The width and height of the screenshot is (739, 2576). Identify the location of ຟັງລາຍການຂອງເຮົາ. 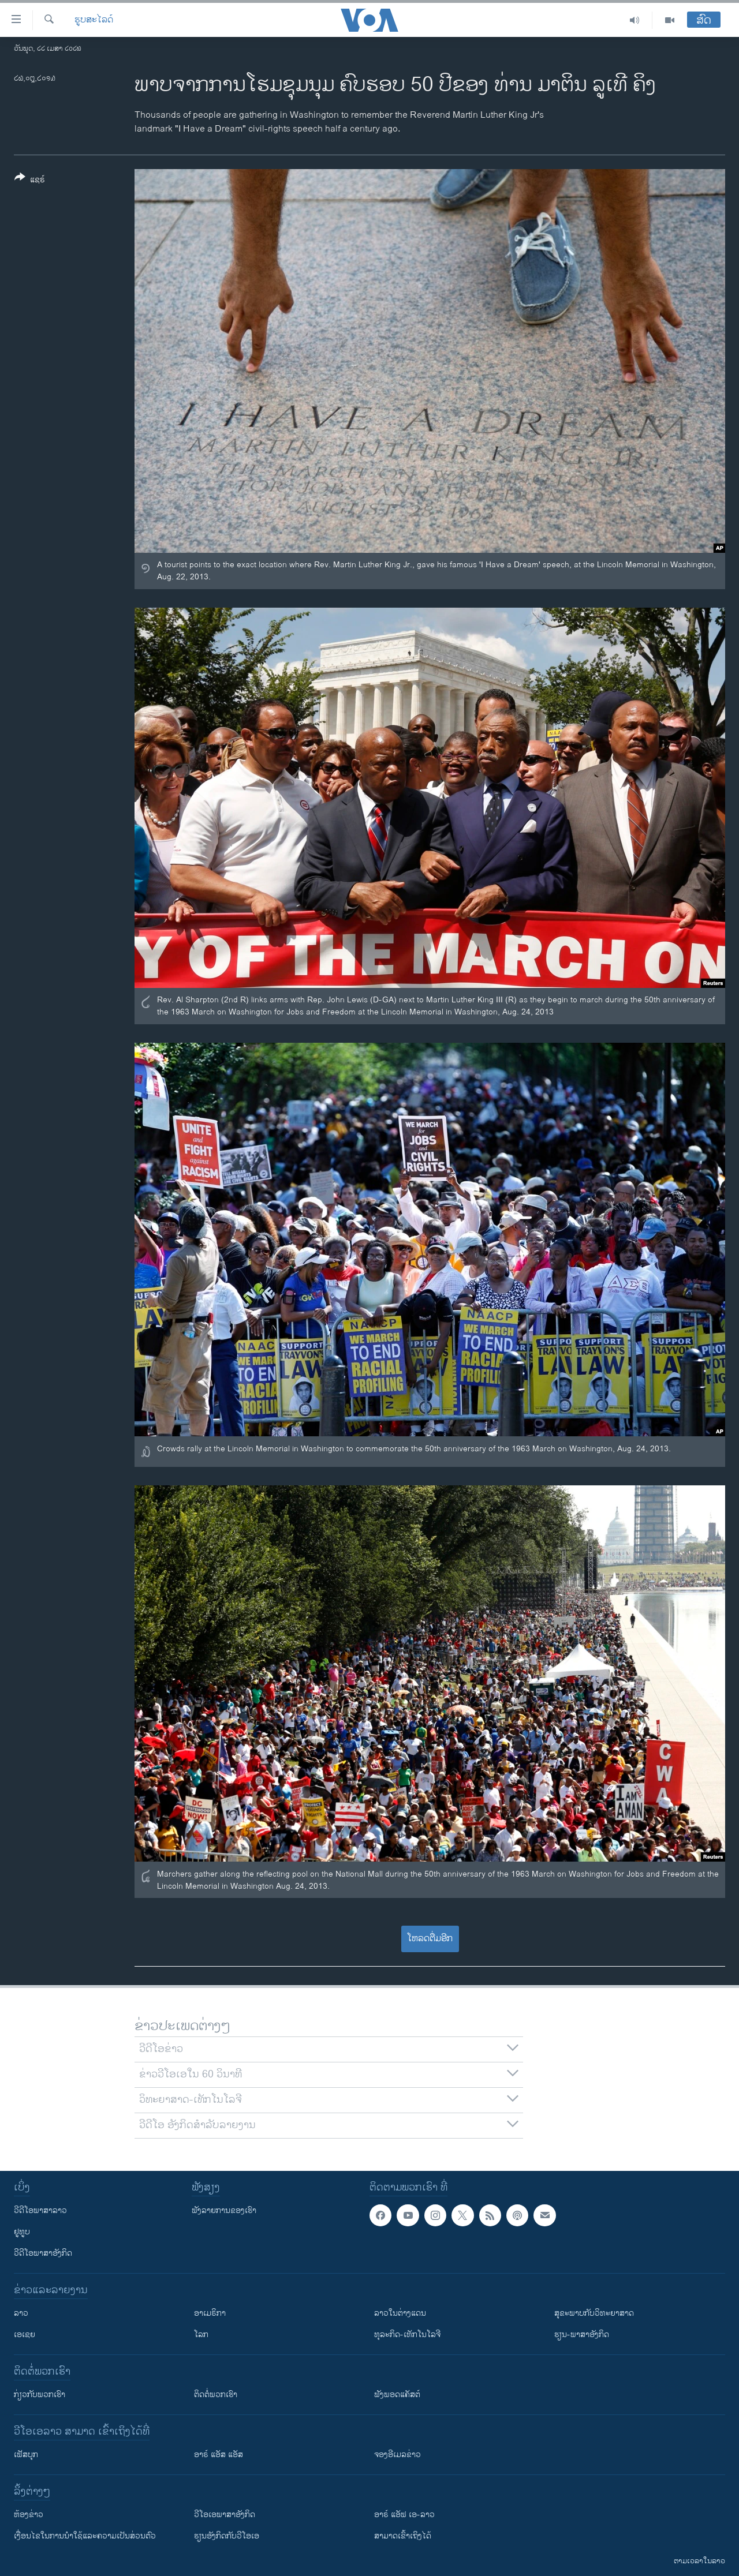
(224, 2210).